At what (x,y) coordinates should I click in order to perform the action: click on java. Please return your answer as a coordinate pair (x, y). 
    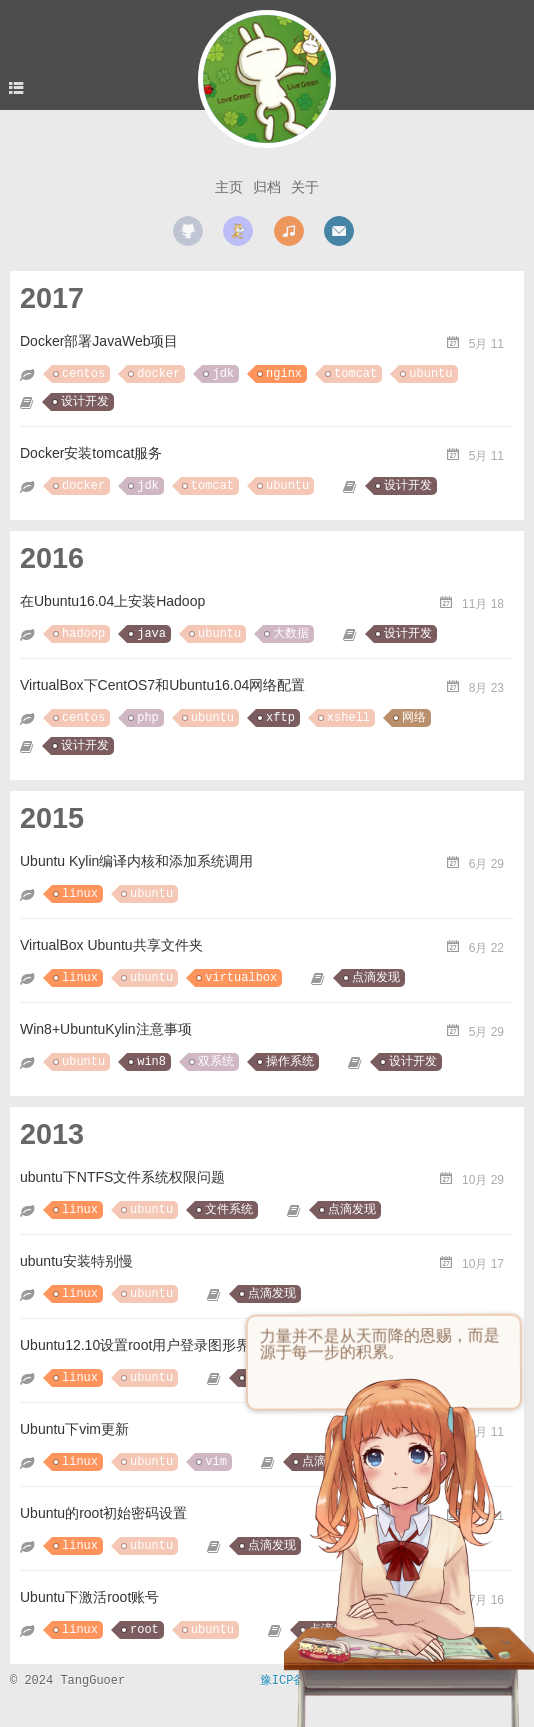
    Looking at the image, I should click on (151, 634).